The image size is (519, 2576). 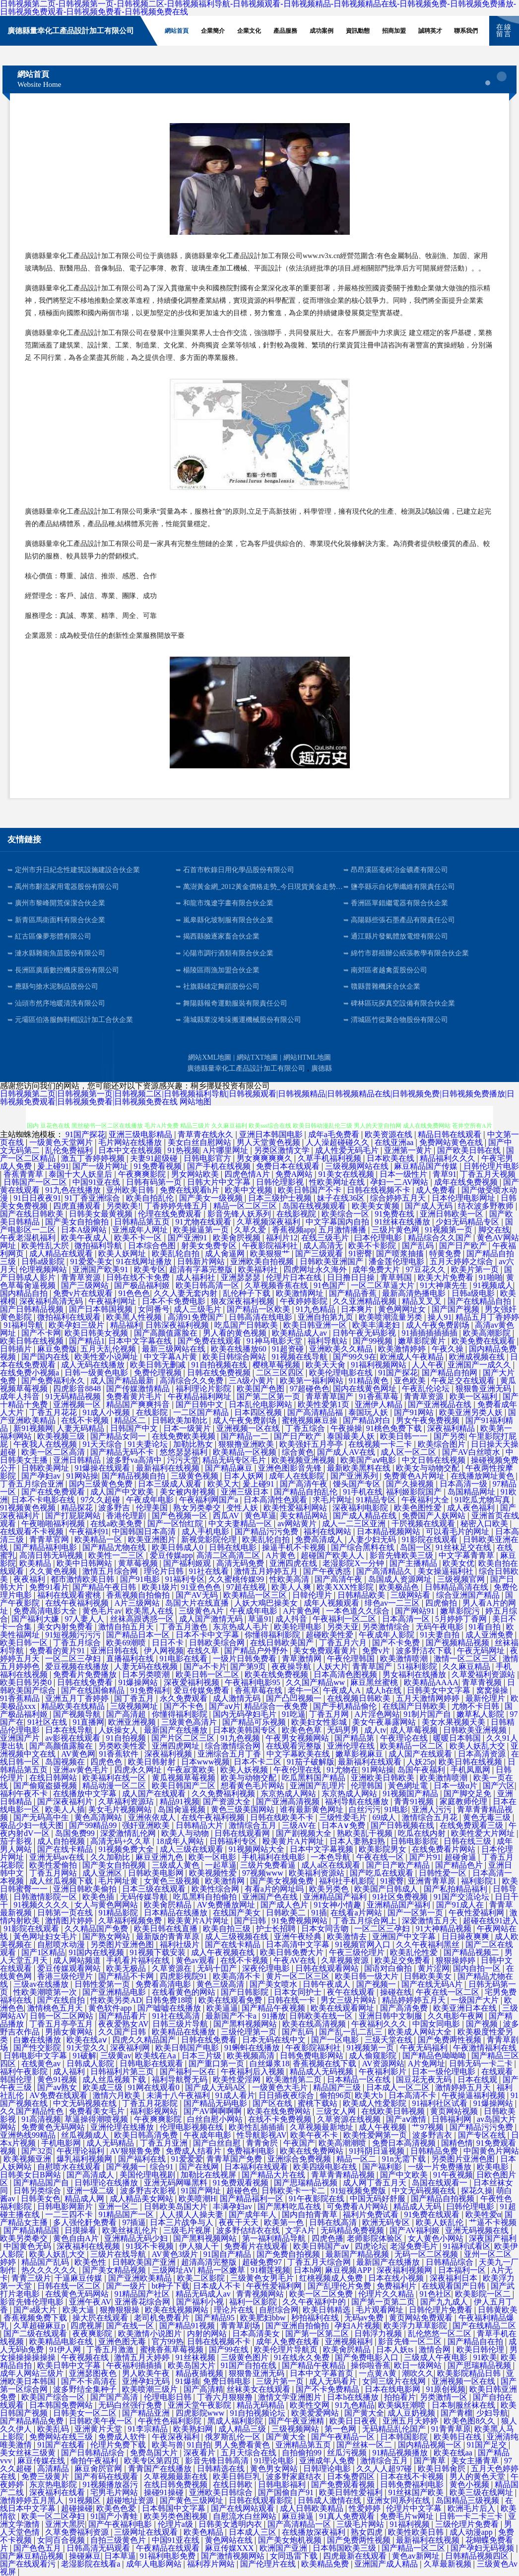 What do you see at coordinates (251, 1229) in the screenshot?
I see `久草久爱` at bounding box center [251, 1229].